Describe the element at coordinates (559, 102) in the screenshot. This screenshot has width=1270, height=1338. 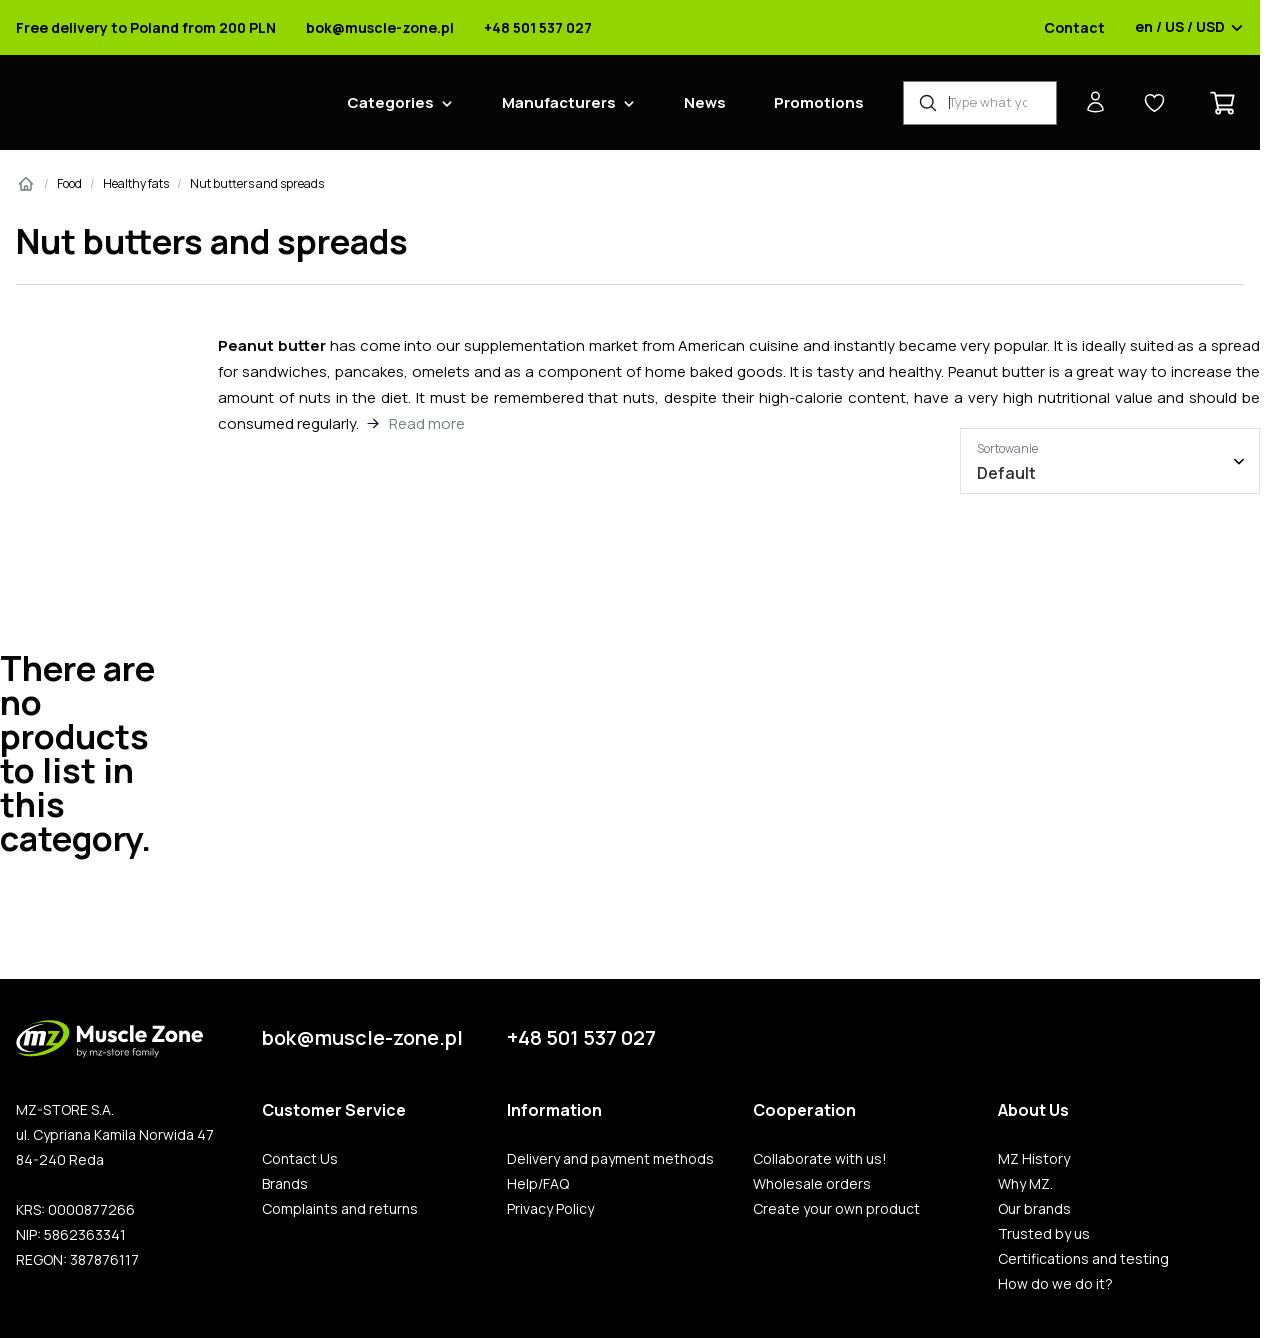
I see `Manufacturers` at that location.